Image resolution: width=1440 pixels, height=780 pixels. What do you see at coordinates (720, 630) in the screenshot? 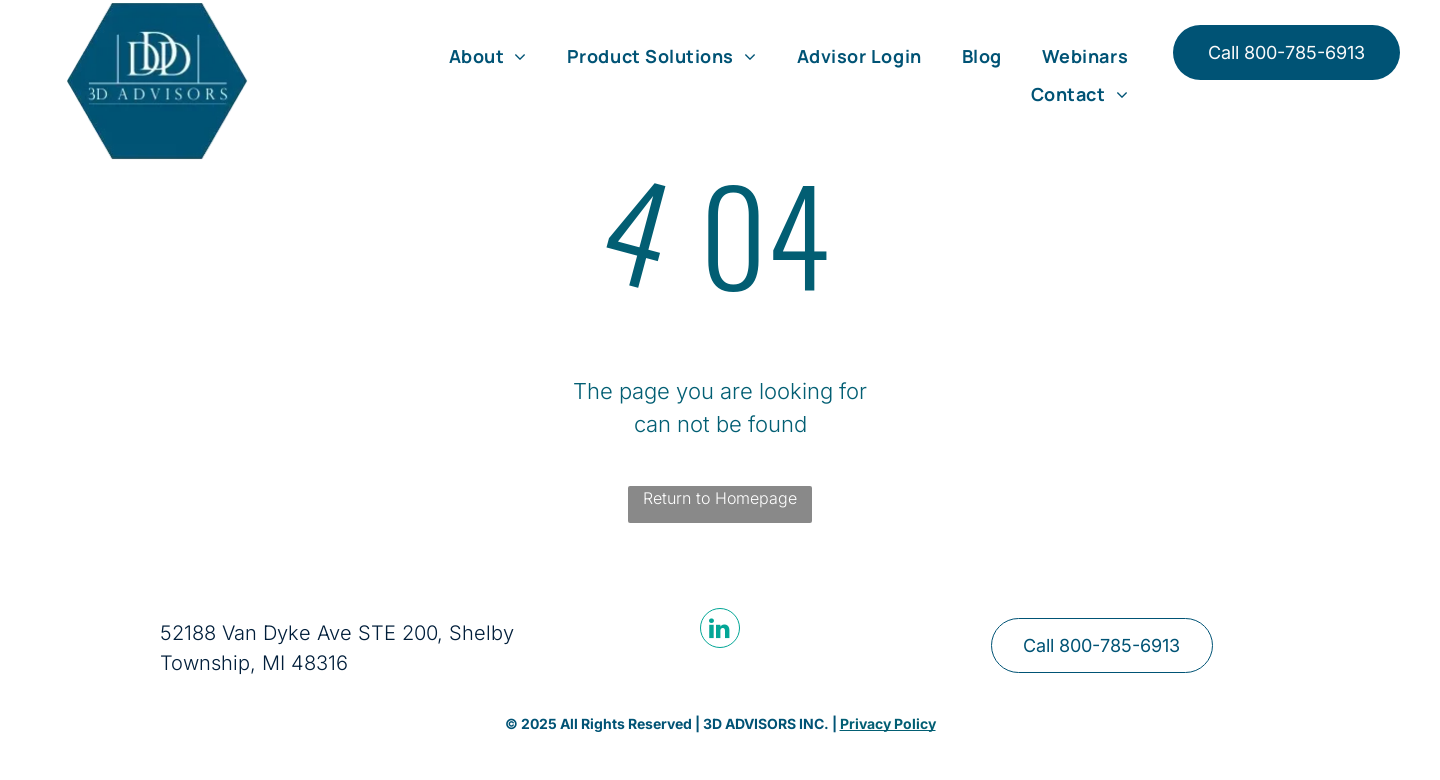
I see `[linkedin]` at bounding box center [720, 630].